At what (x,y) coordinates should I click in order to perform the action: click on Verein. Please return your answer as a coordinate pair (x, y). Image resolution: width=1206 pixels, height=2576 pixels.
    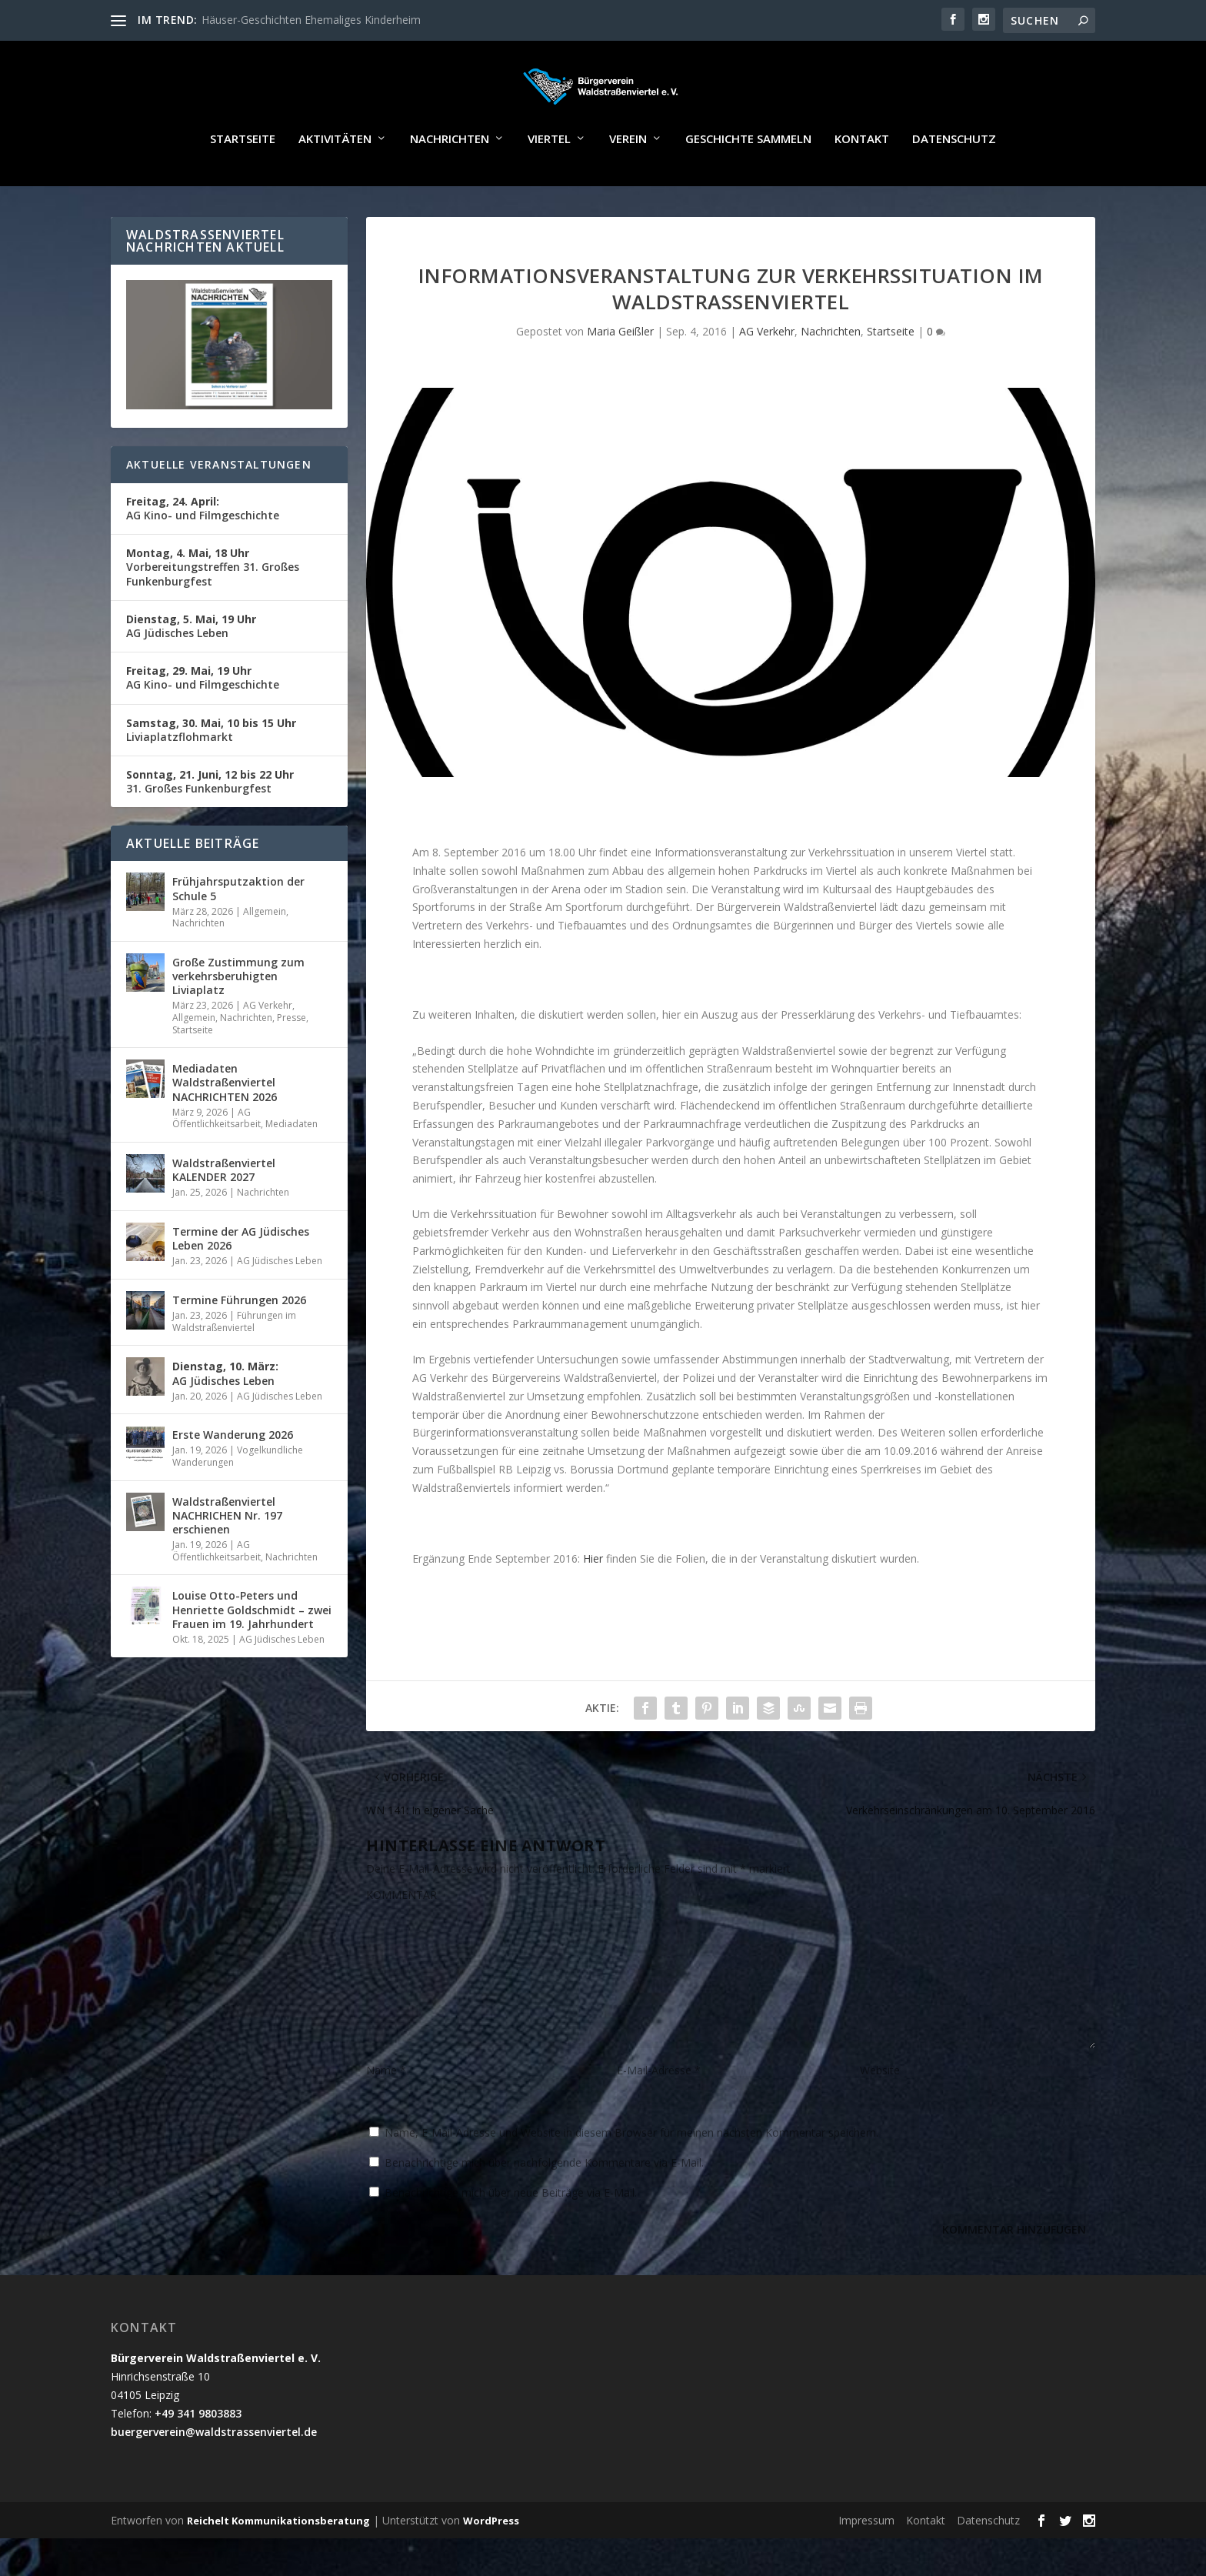
    Looking at the image, I should click on (628, 177).